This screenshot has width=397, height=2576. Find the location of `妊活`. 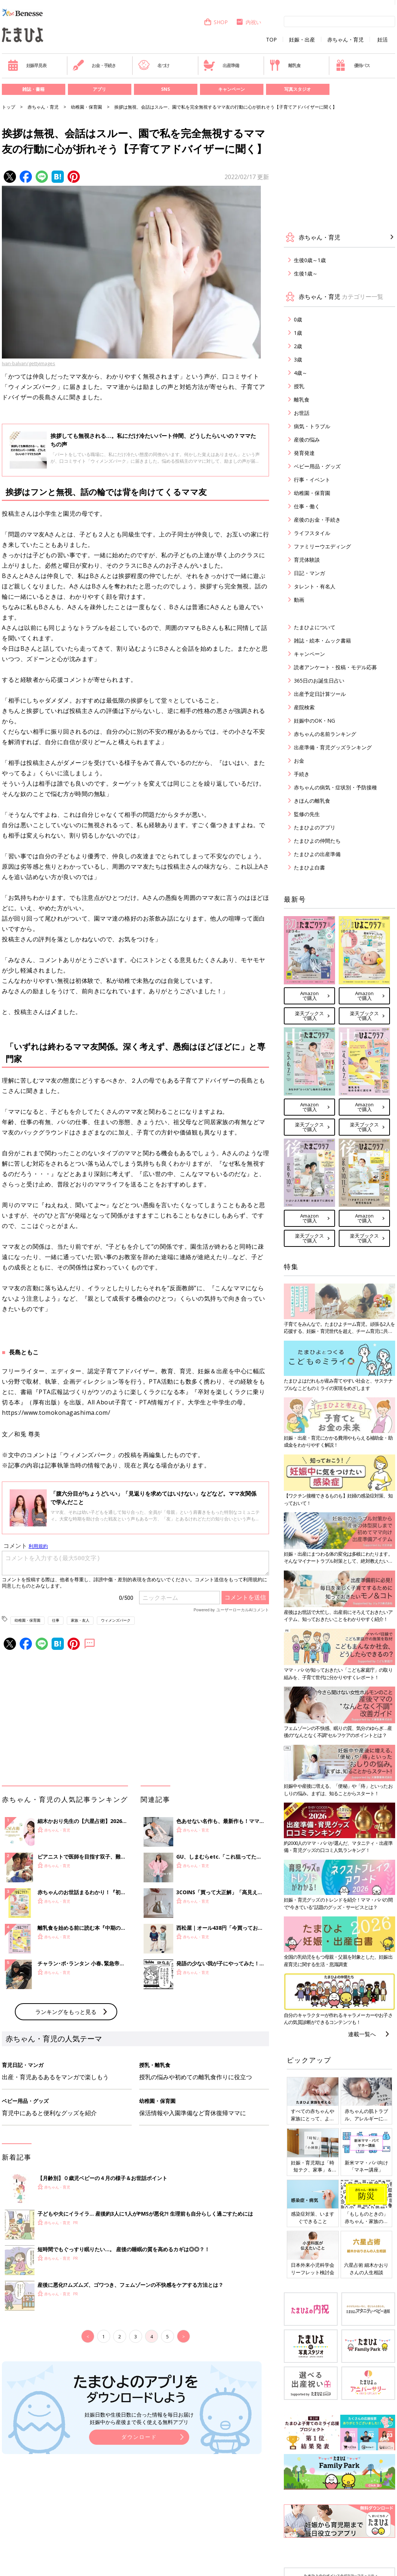

妊活 is located at coordinates (382, 39).